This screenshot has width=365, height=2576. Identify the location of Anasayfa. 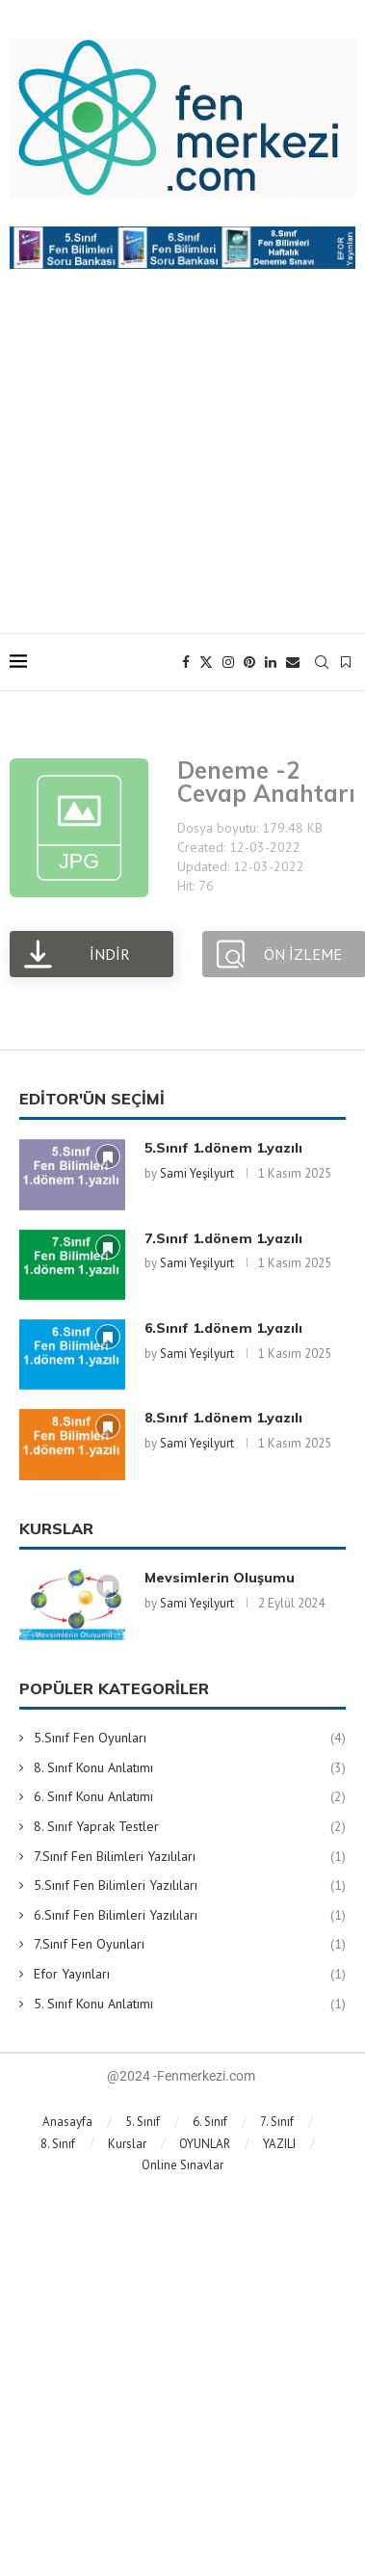
(67, 2121).